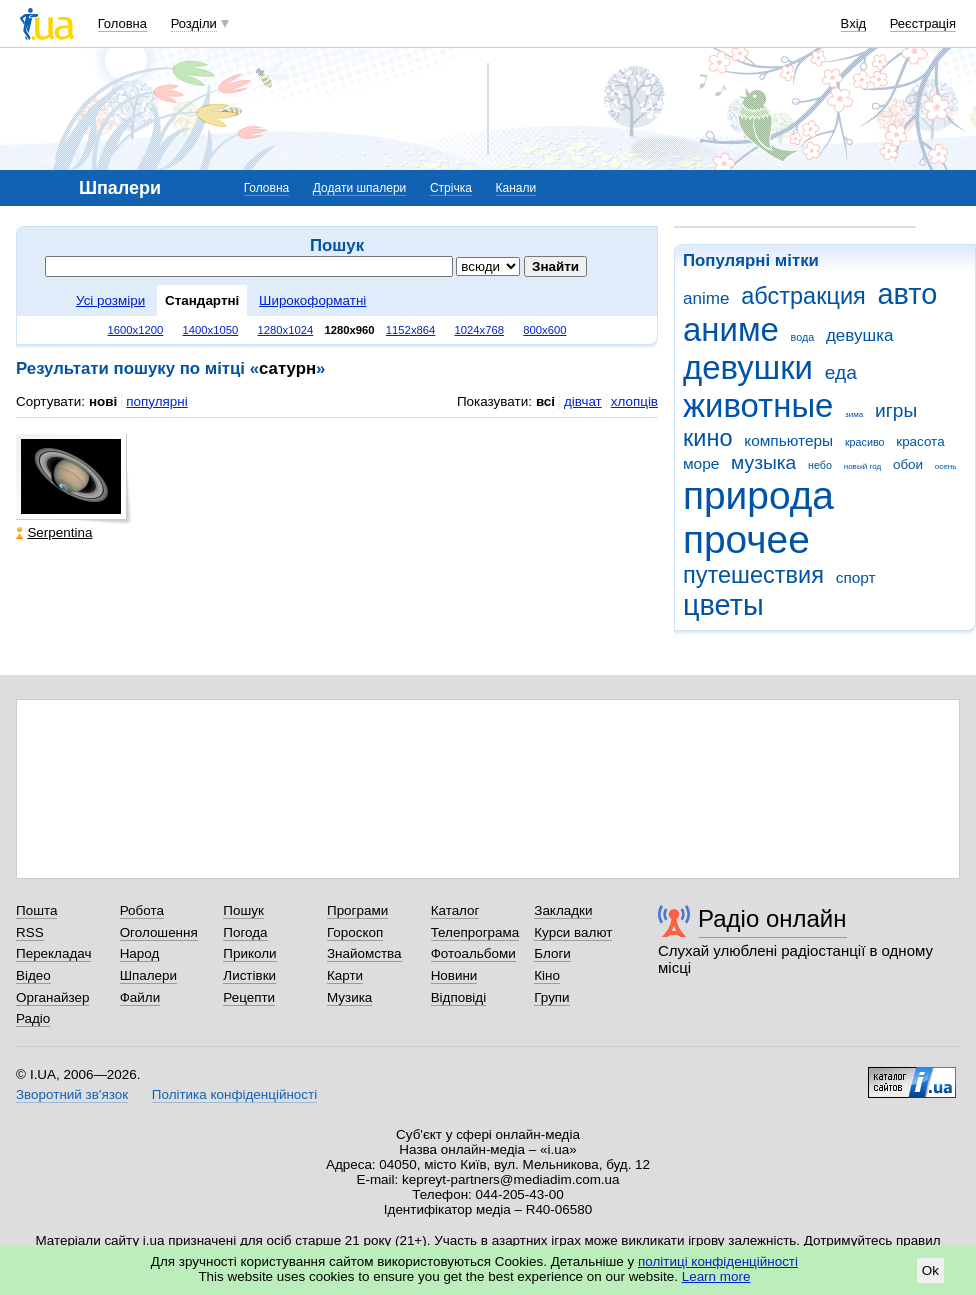 Image resolution: width=976 pixels, height=1295 pixels. I want to click on аниме, so click(731, 329).